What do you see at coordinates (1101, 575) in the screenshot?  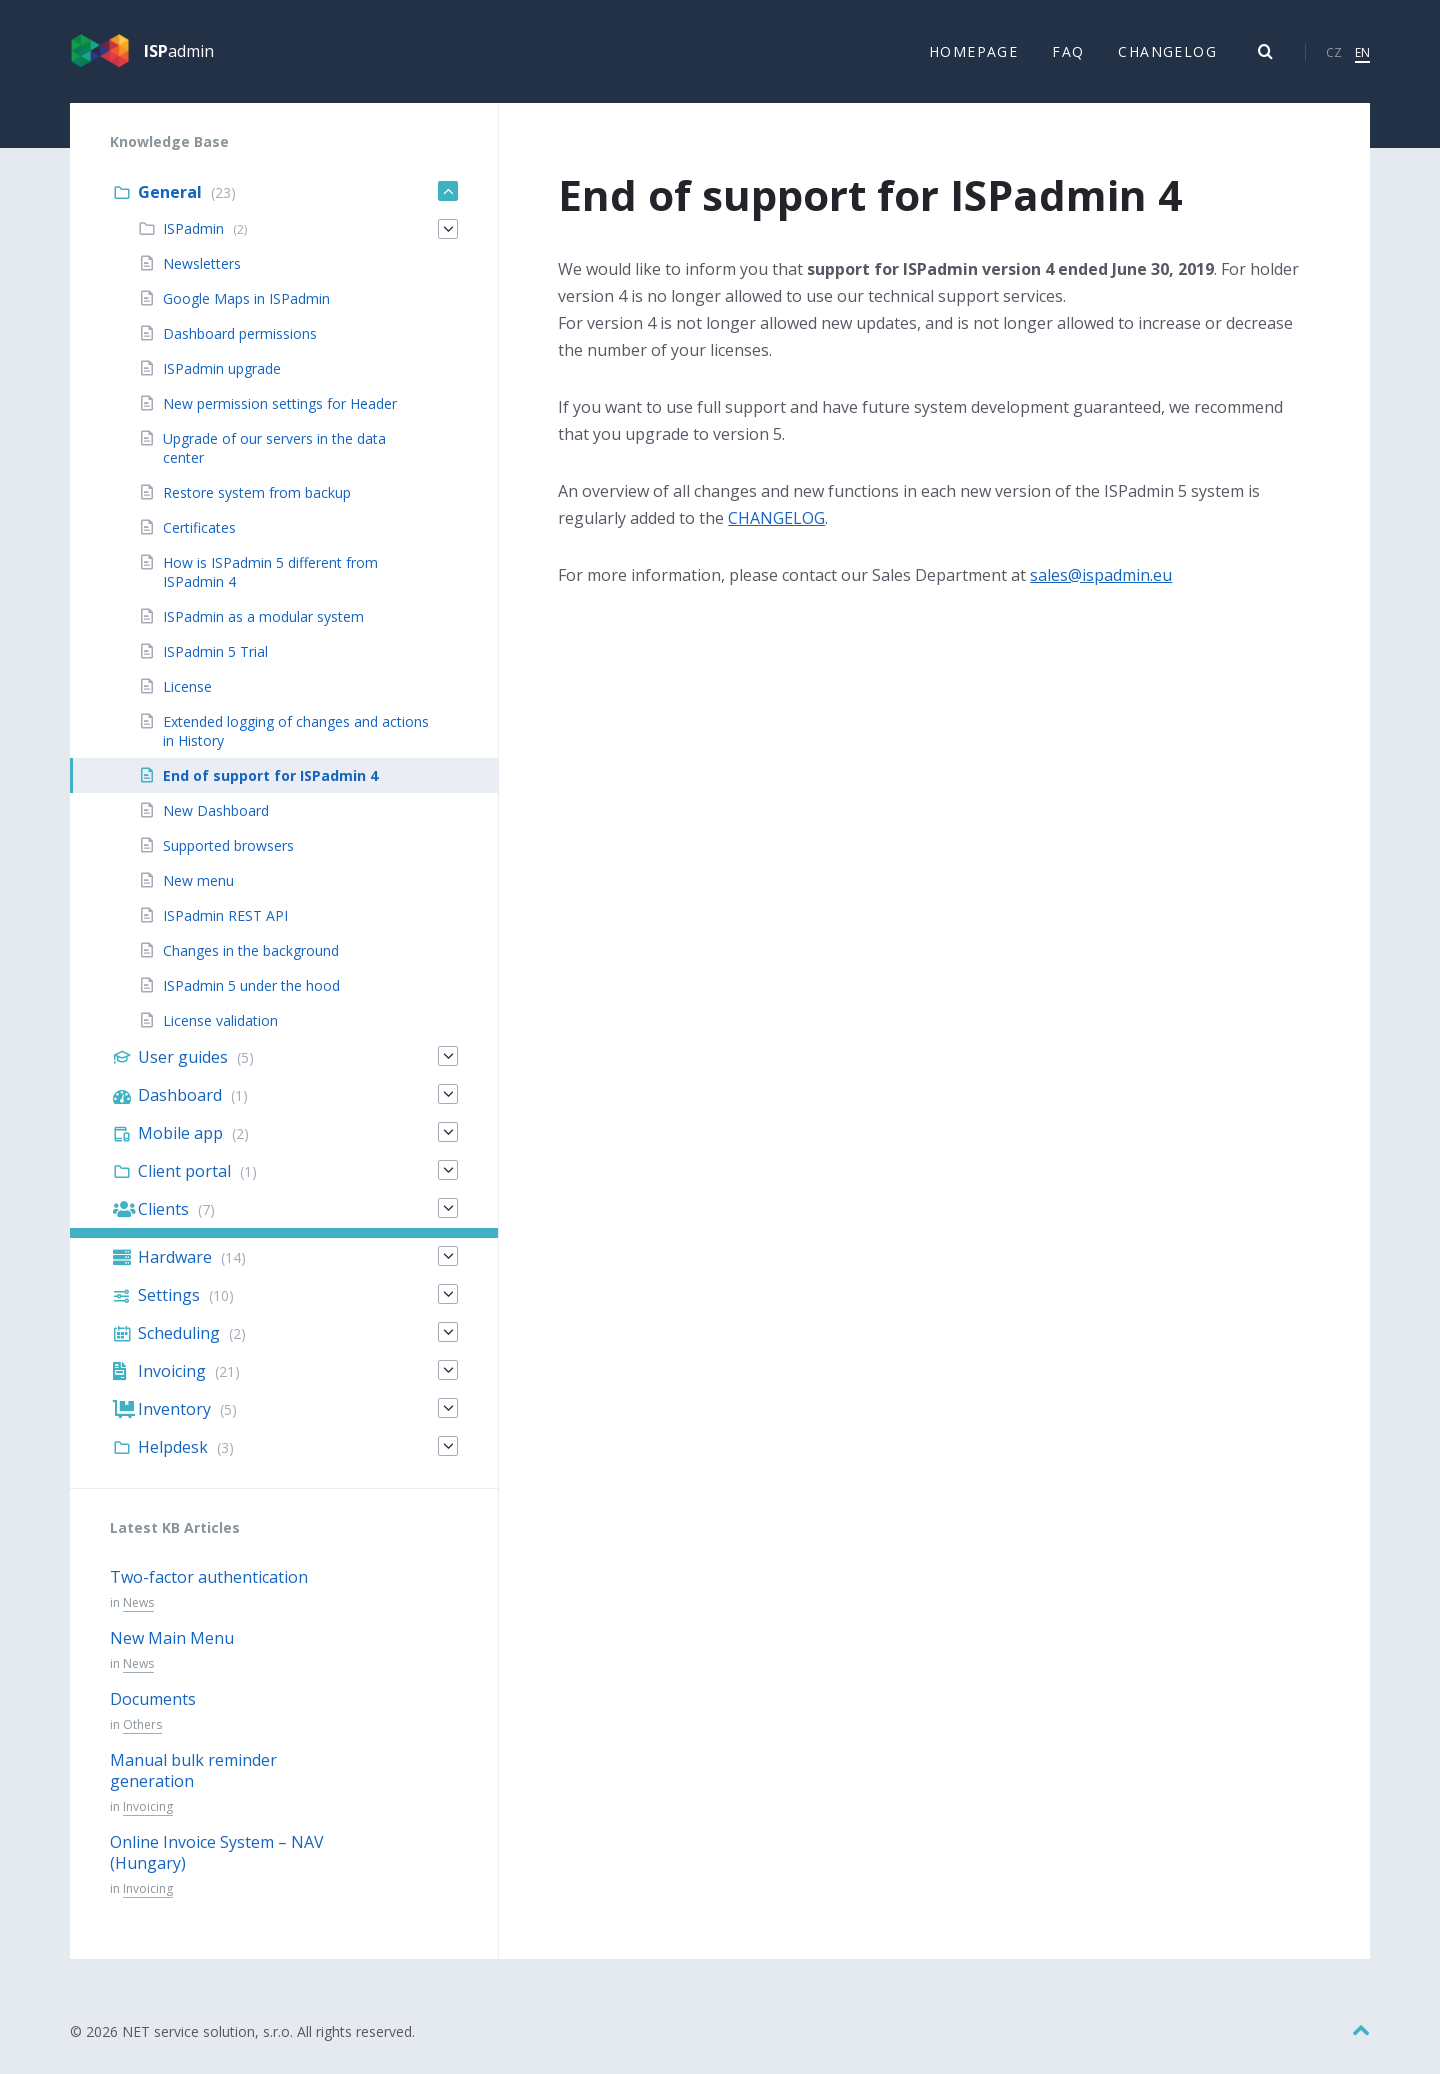 I see `sales@ispadmin.eu` at bounding box center [1101, 575].